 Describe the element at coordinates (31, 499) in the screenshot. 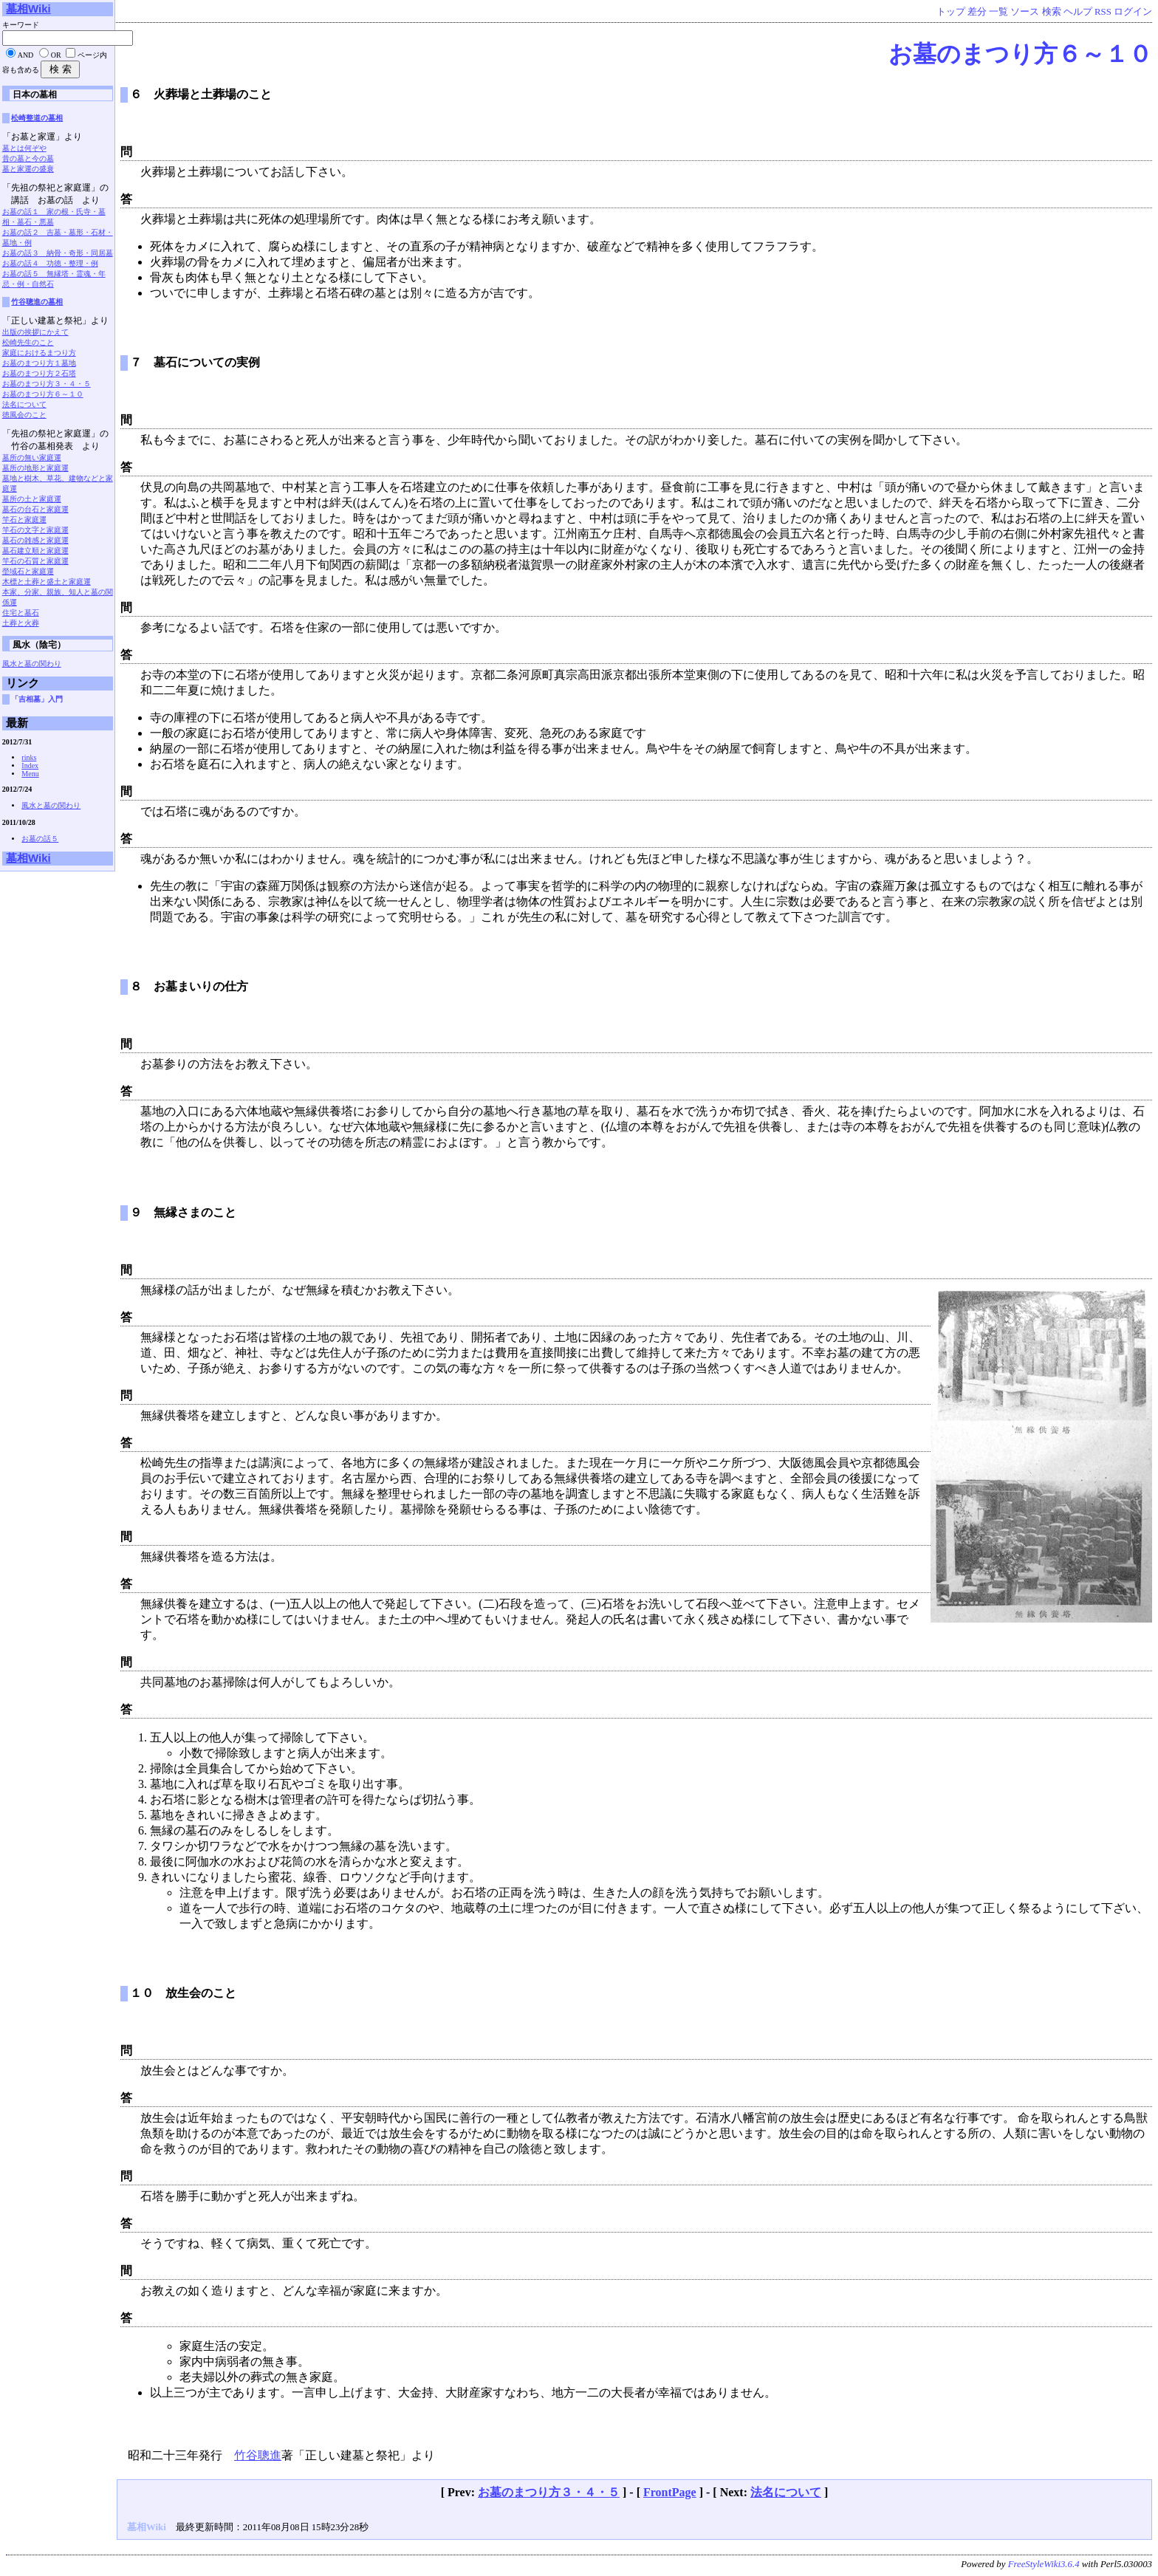

I see `墓所の土と家庭運` at that location.